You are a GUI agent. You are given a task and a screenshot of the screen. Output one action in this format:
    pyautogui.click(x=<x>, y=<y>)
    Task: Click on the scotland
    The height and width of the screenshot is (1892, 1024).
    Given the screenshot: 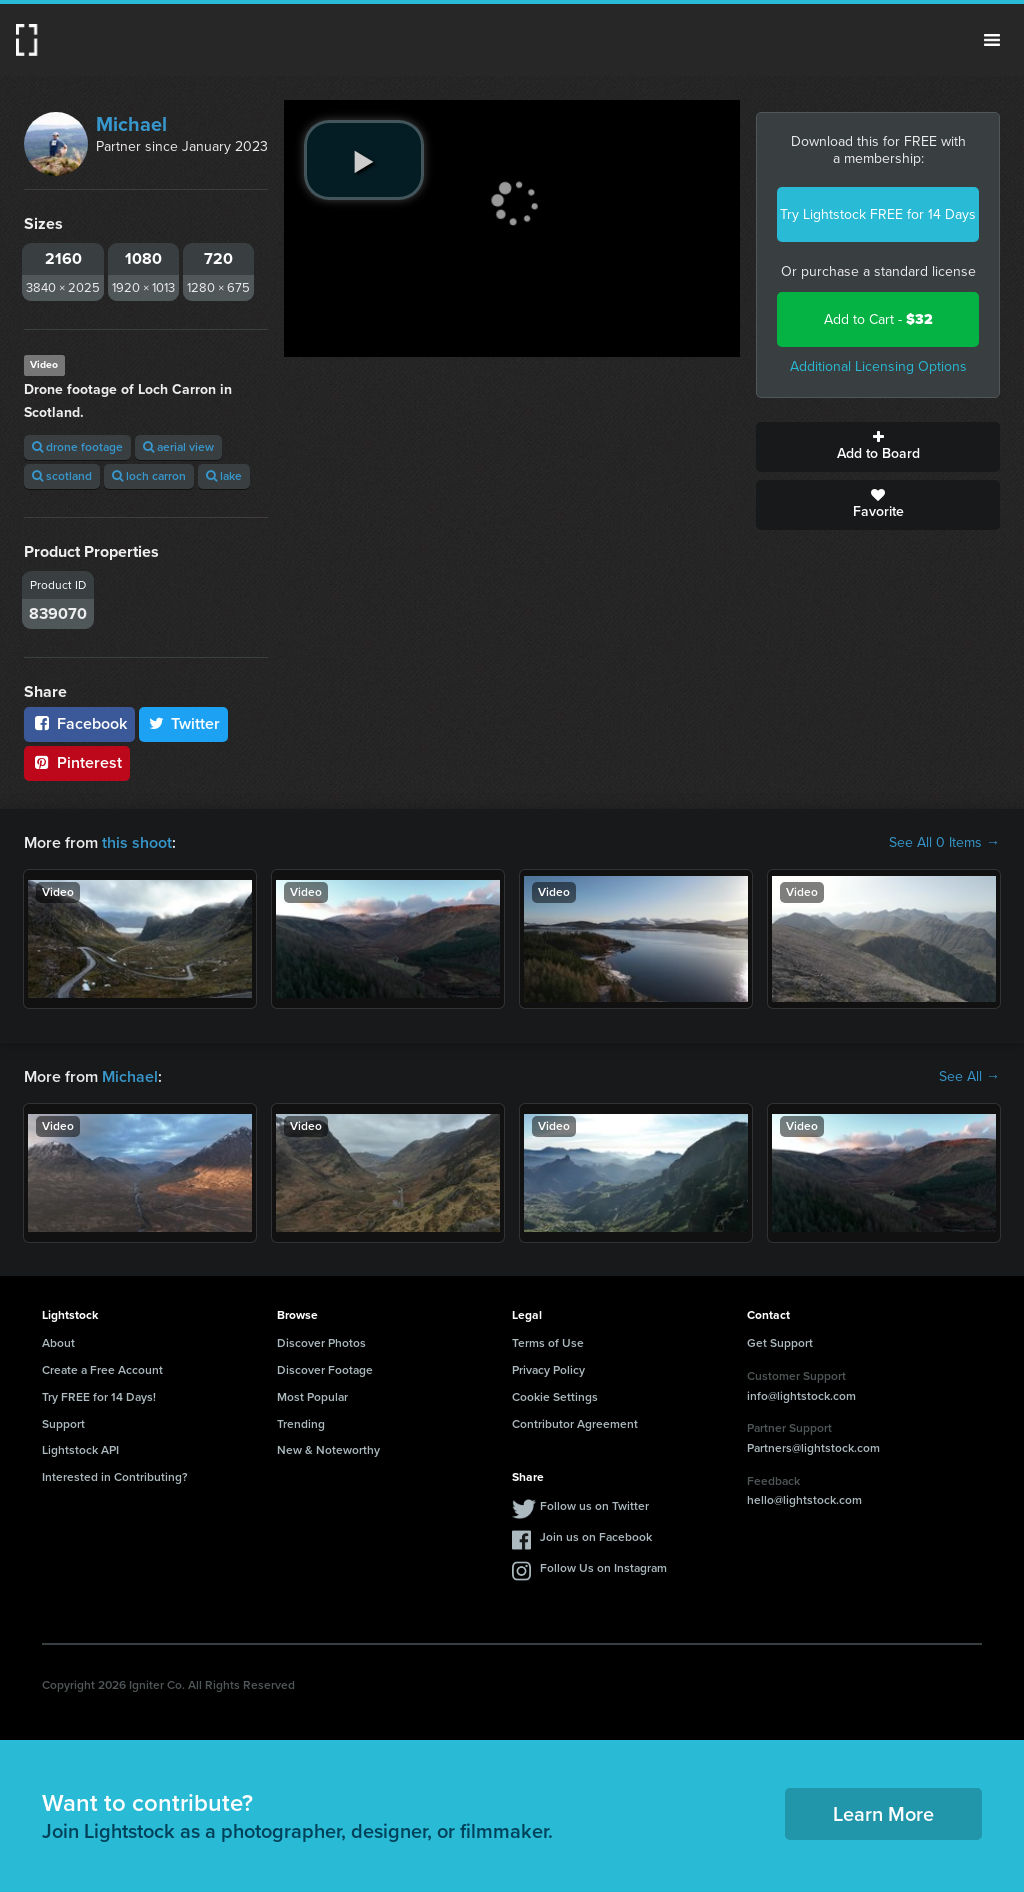 What is the action you would take?
    pyautogui.click(x=62, y=476)
    